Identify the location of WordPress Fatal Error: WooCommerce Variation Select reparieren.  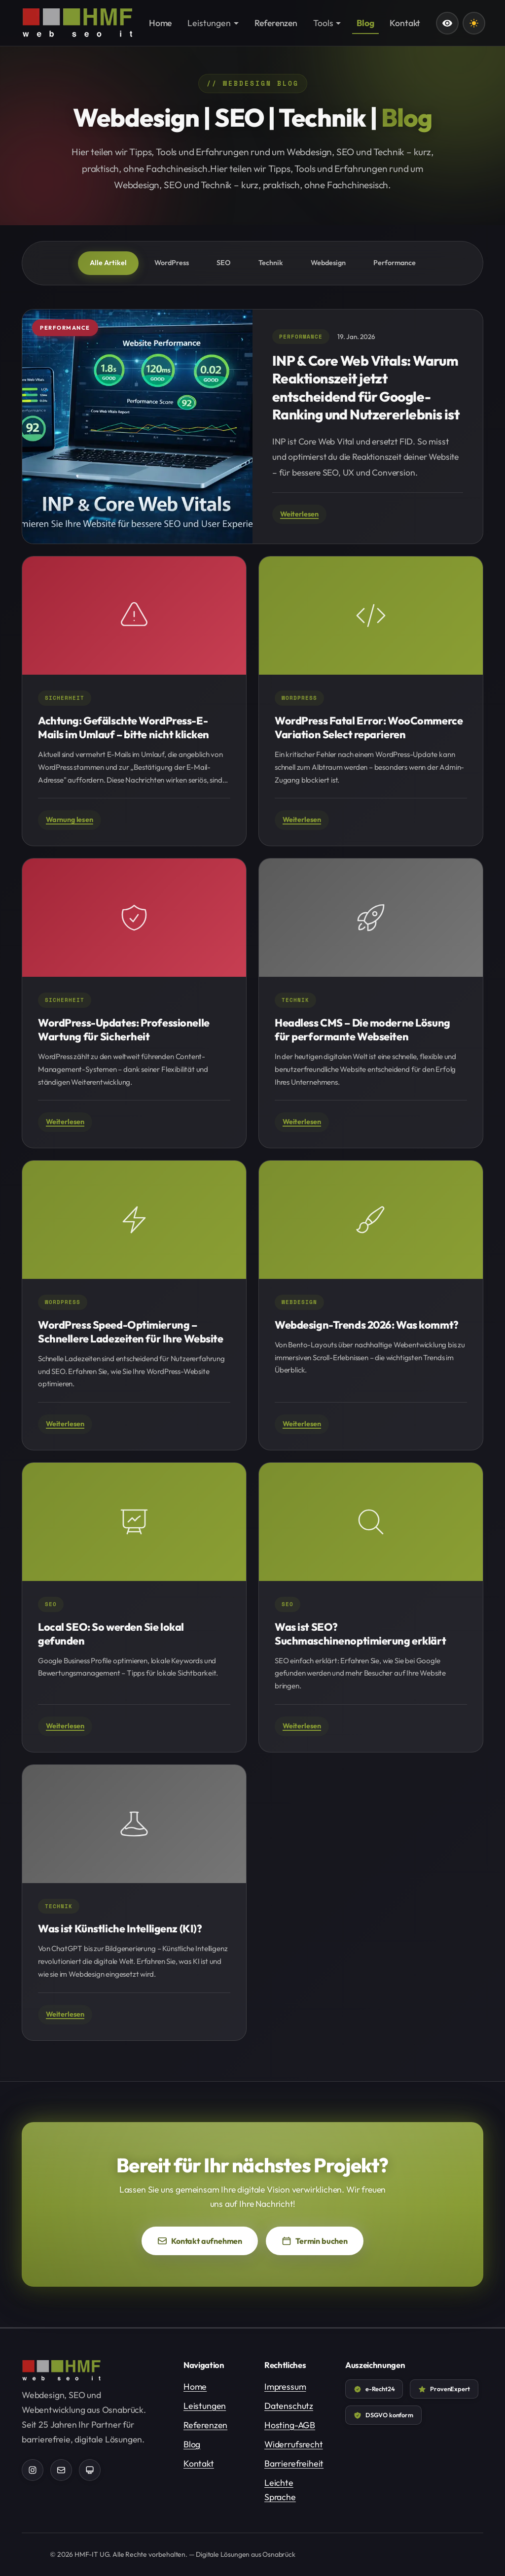
(369, 727).